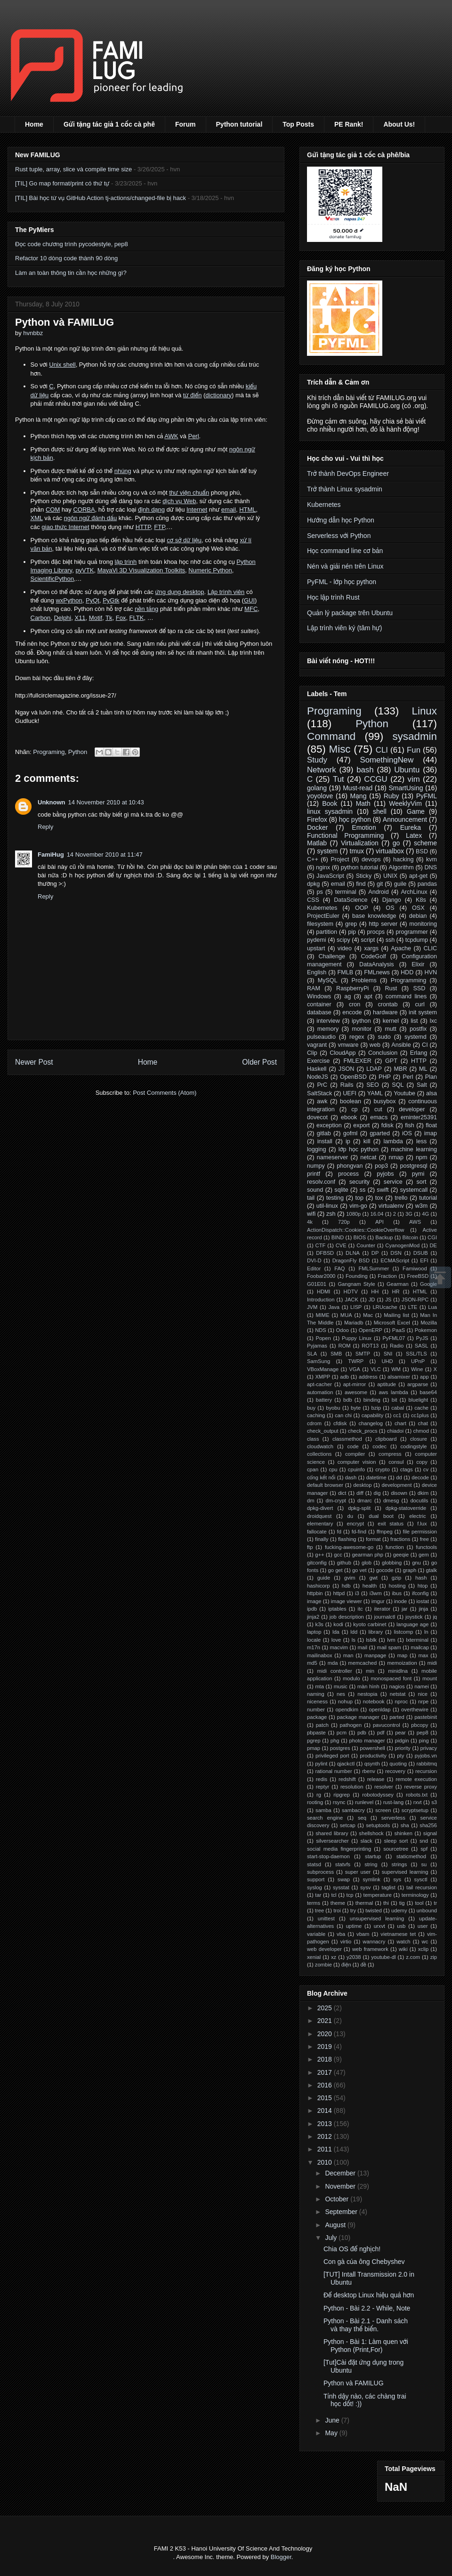 This screenshot has width=452, height=2576. I want to click on Học lập trình Rust, so click(333, 597).